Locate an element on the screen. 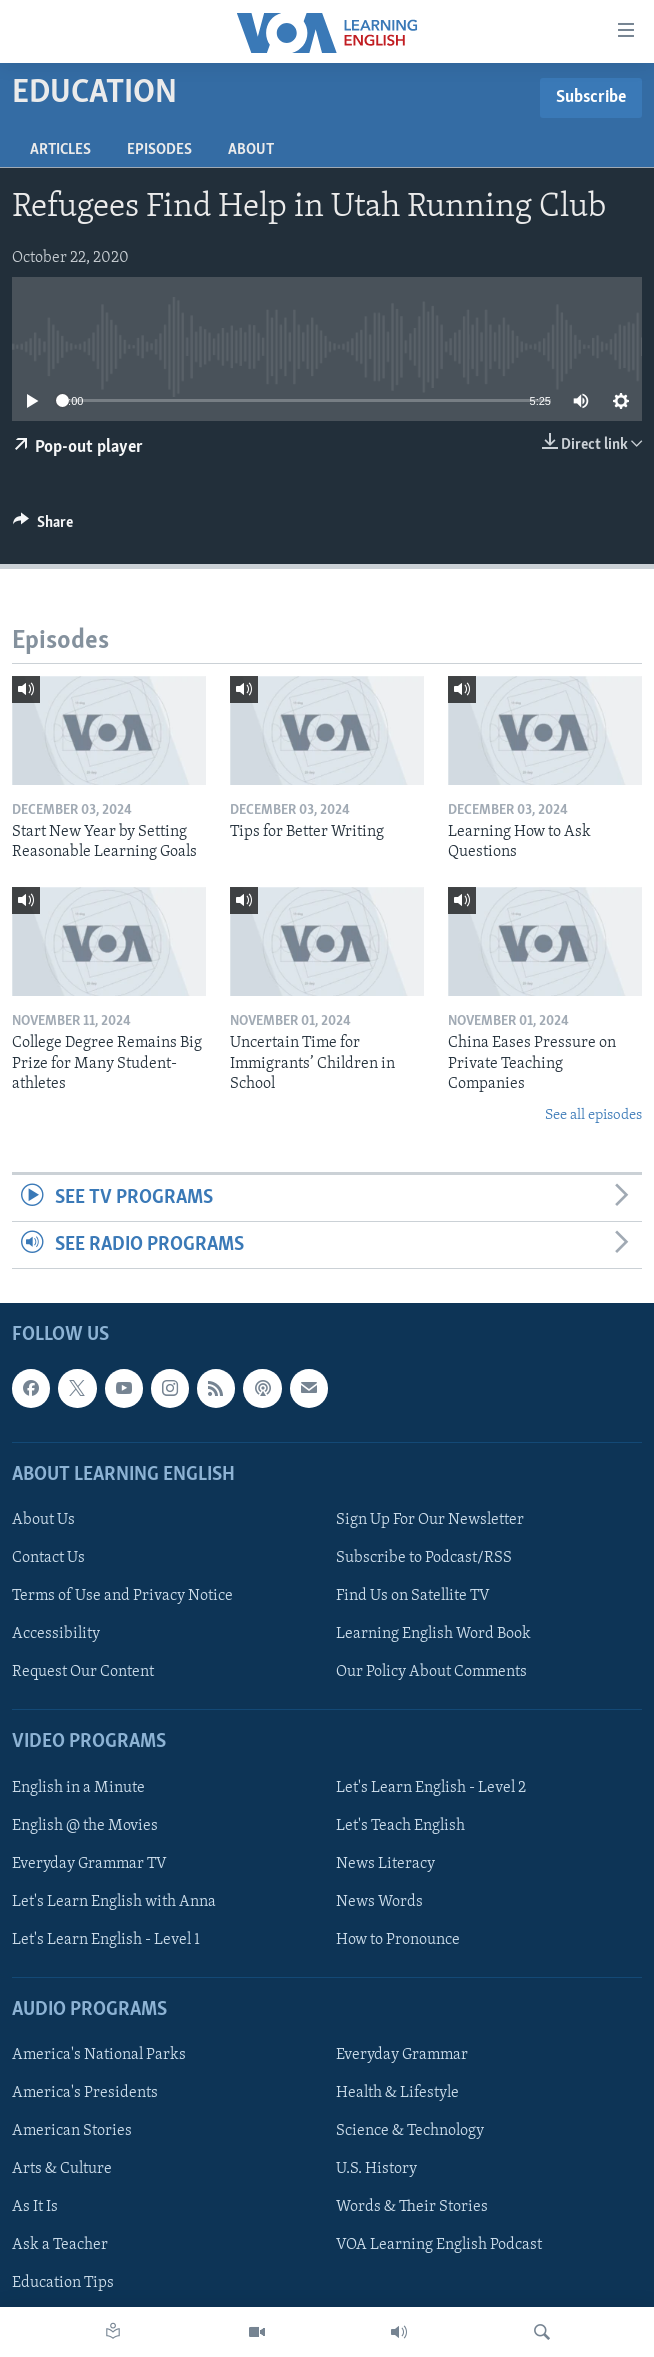  Everyday Grammar is located at coordinates (402, 2056).